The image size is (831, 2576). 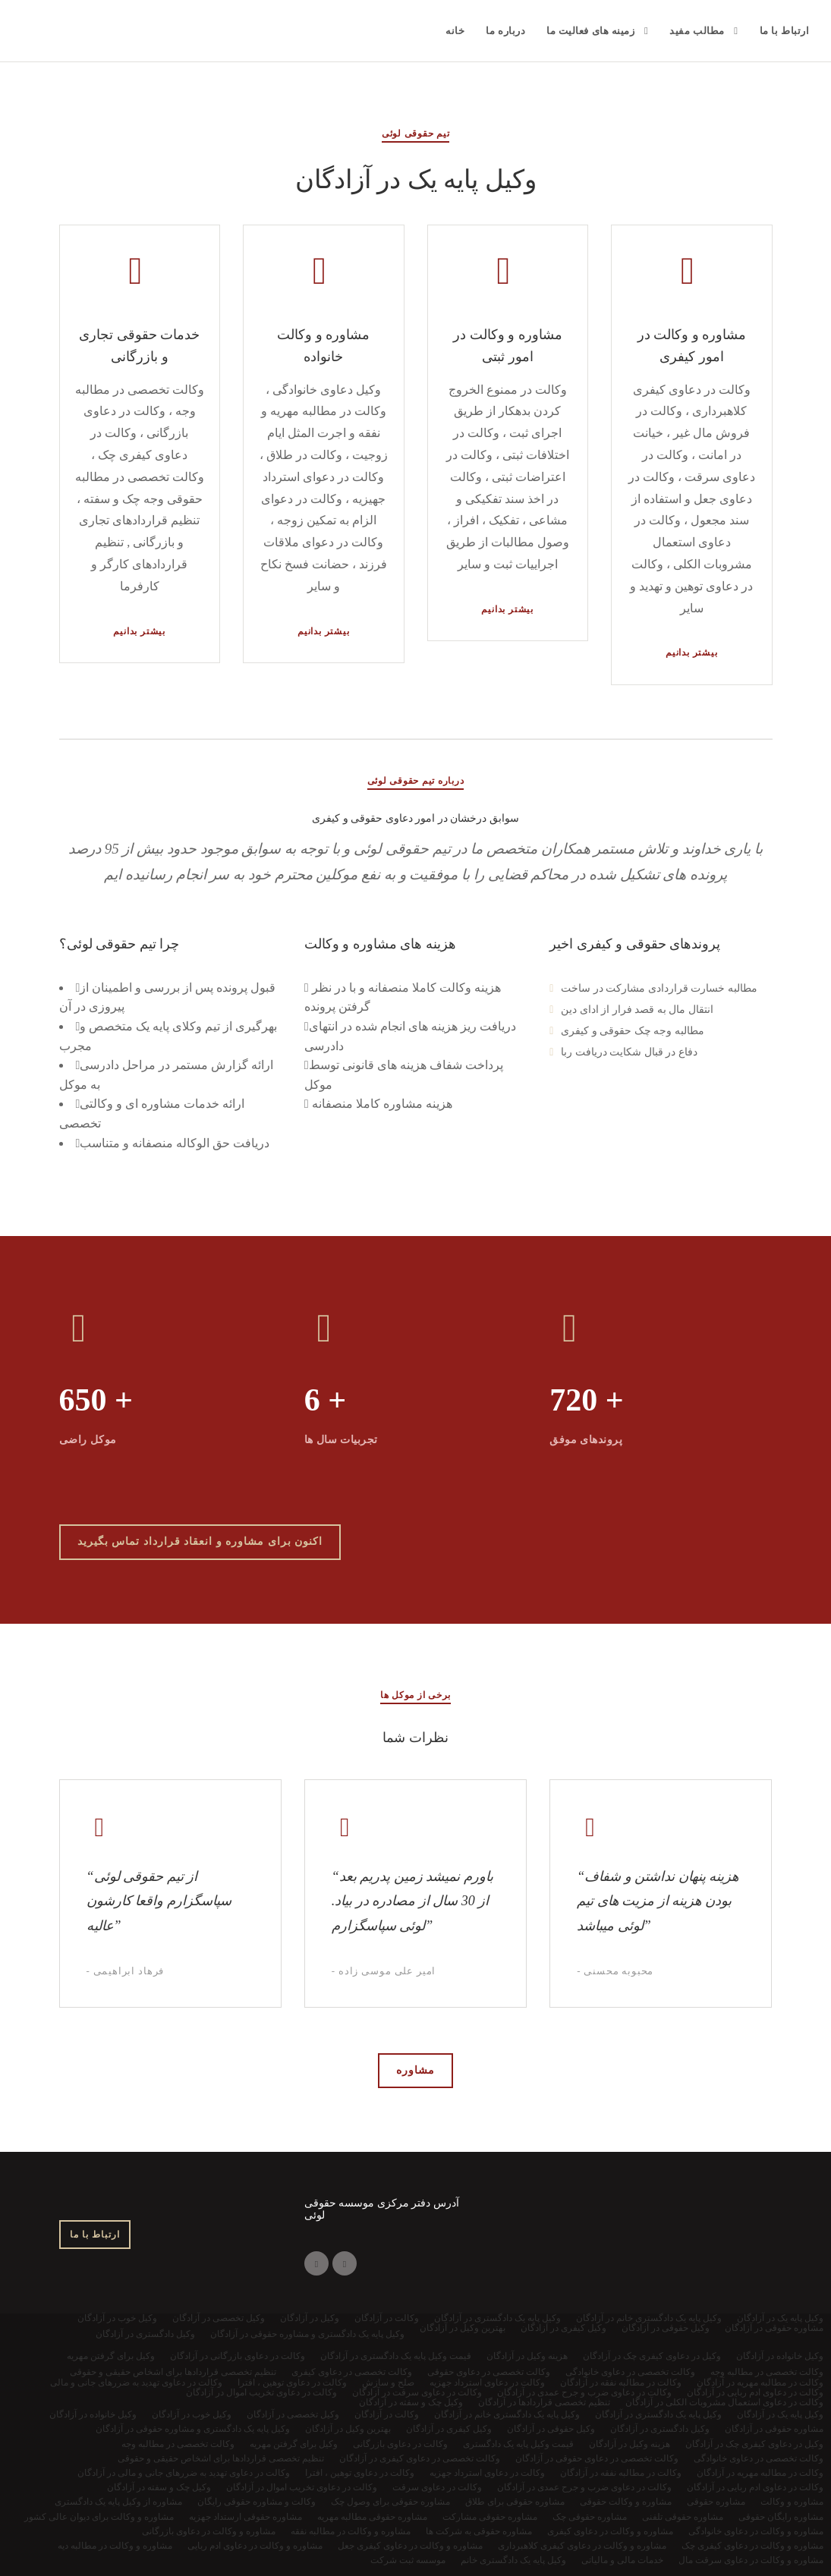 I want to click on خانه, so click(x=454, y=30).